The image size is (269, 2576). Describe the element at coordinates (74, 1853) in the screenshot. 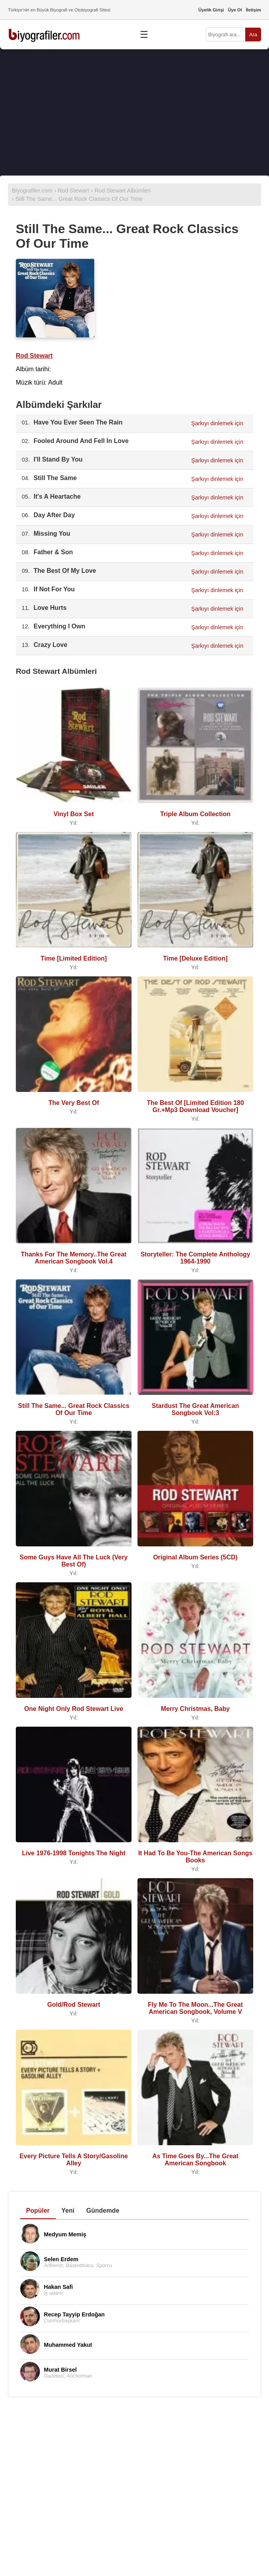

I see `Live 1976-1998 Tonights The Night` at that location.